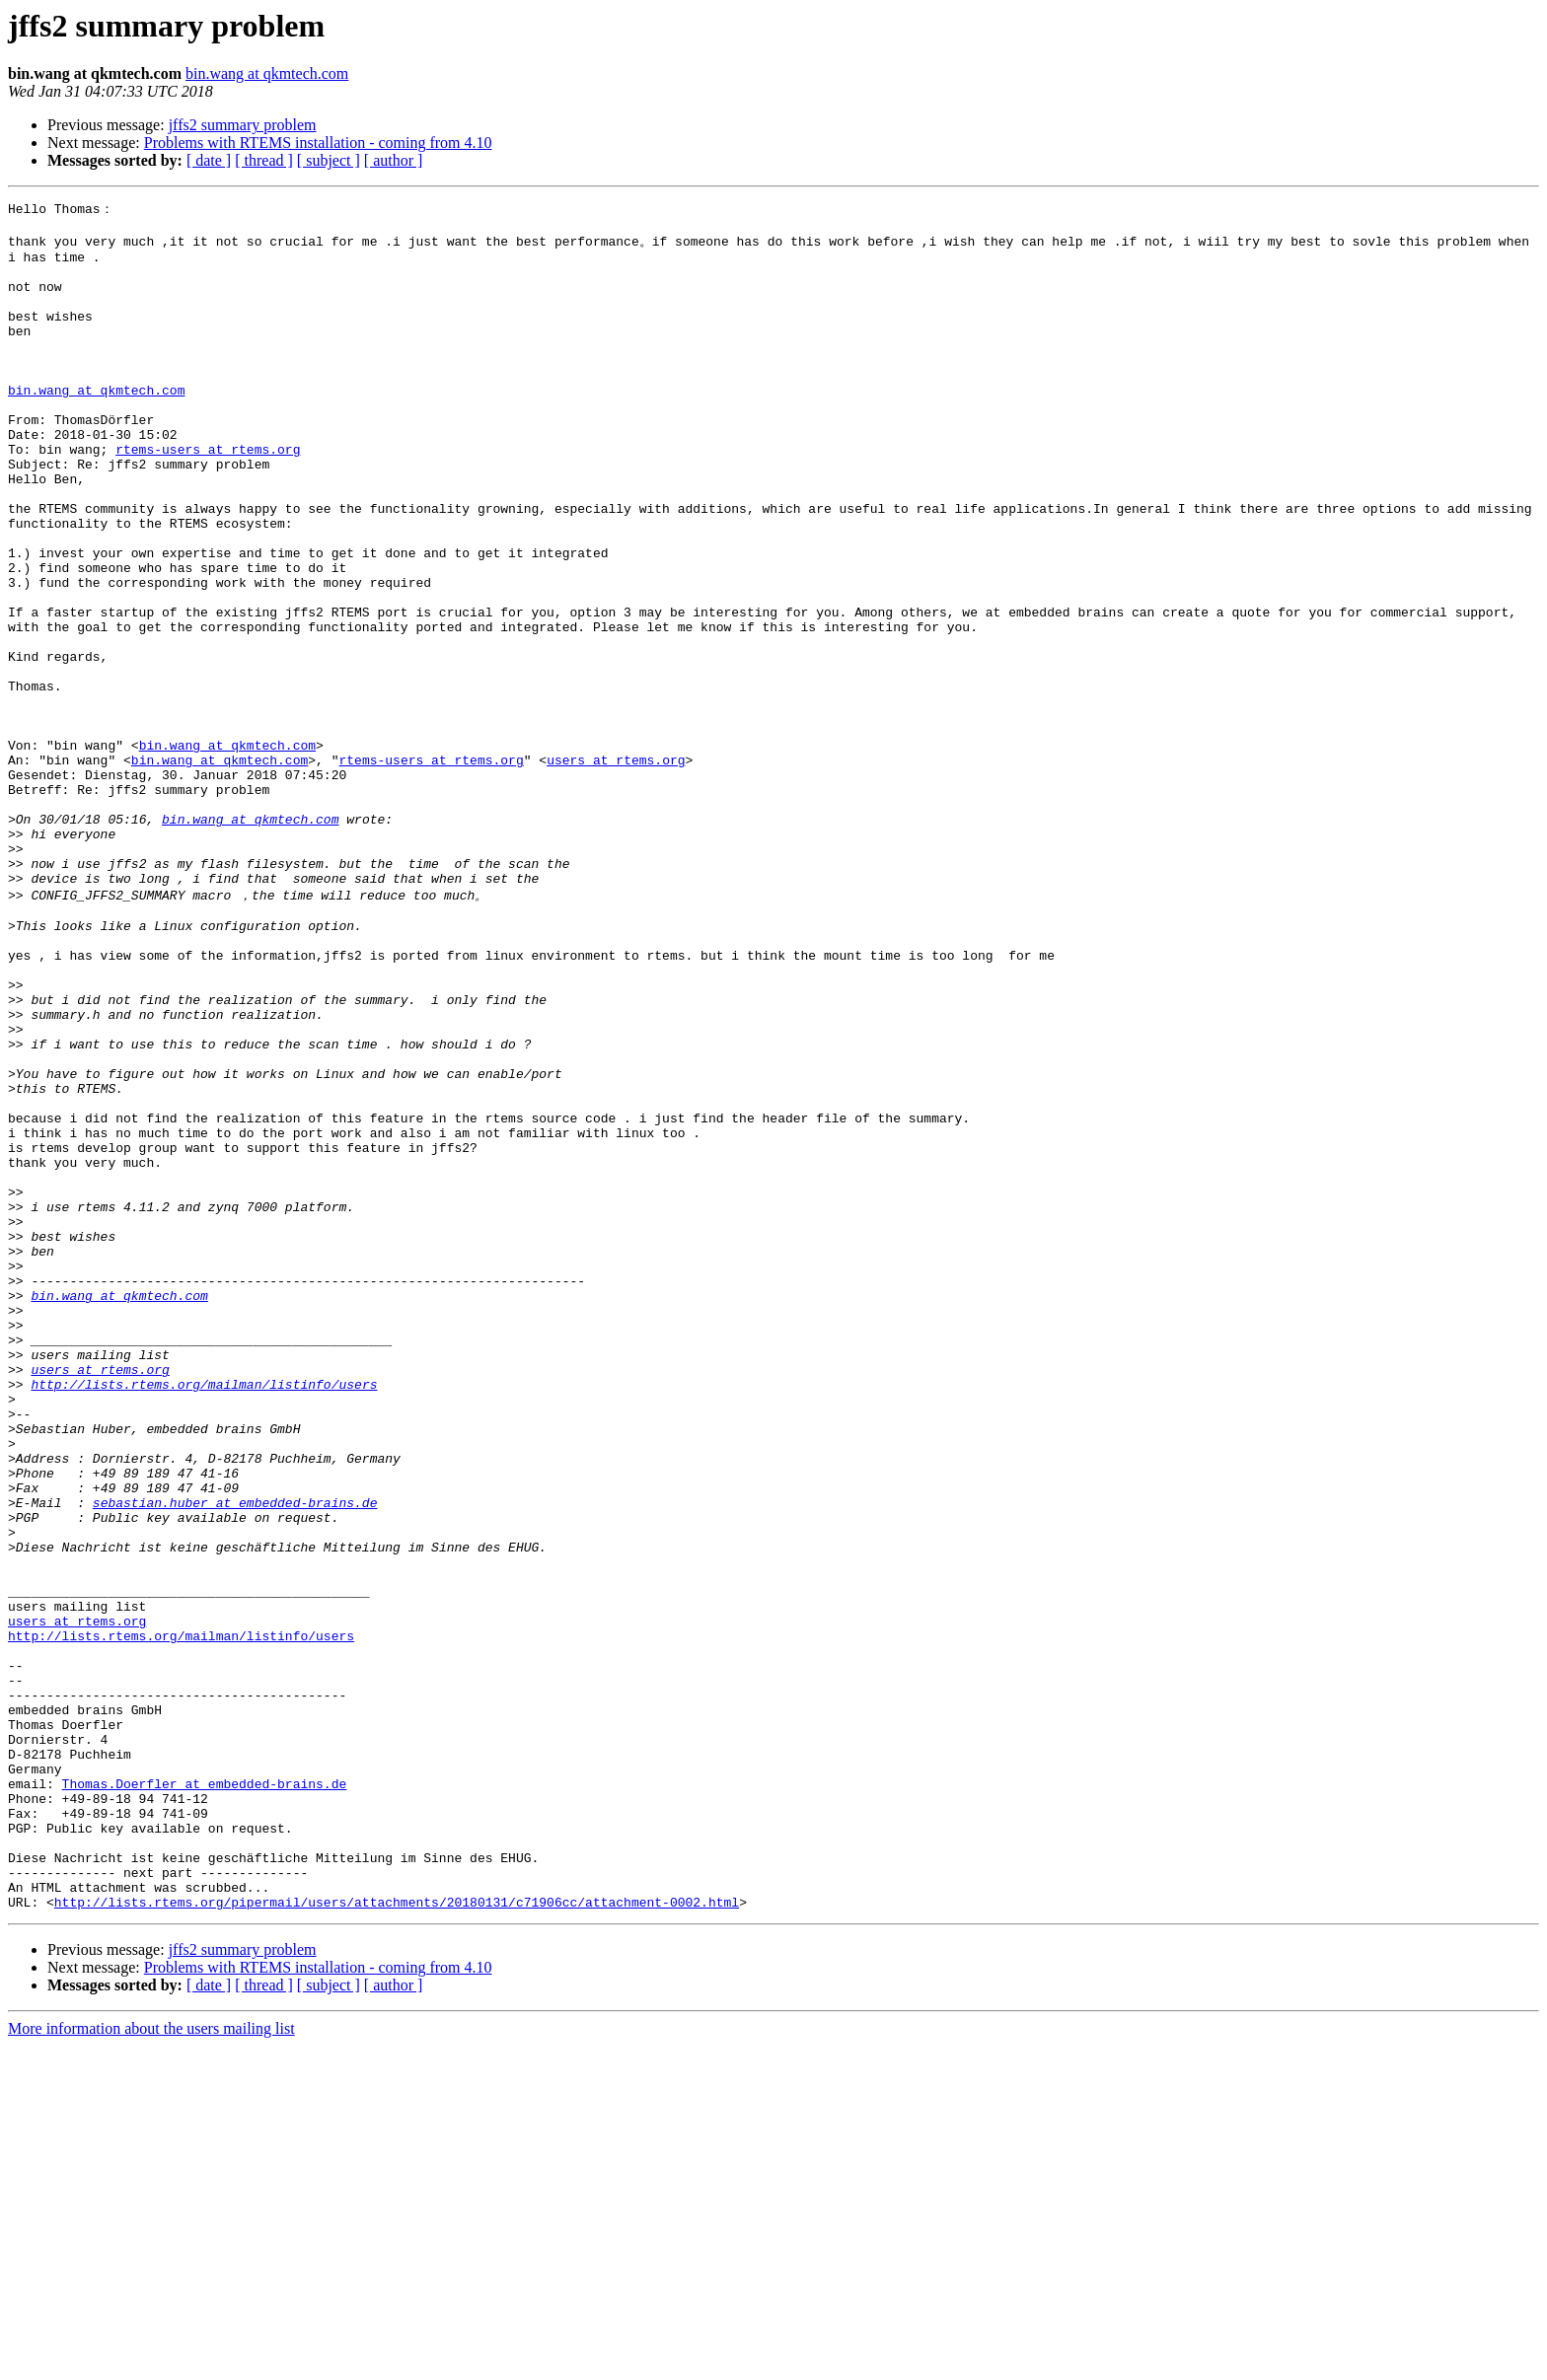 This screenshot has height=2380, width=1547. I want to click on users at rtems.org, so click(616, 868).